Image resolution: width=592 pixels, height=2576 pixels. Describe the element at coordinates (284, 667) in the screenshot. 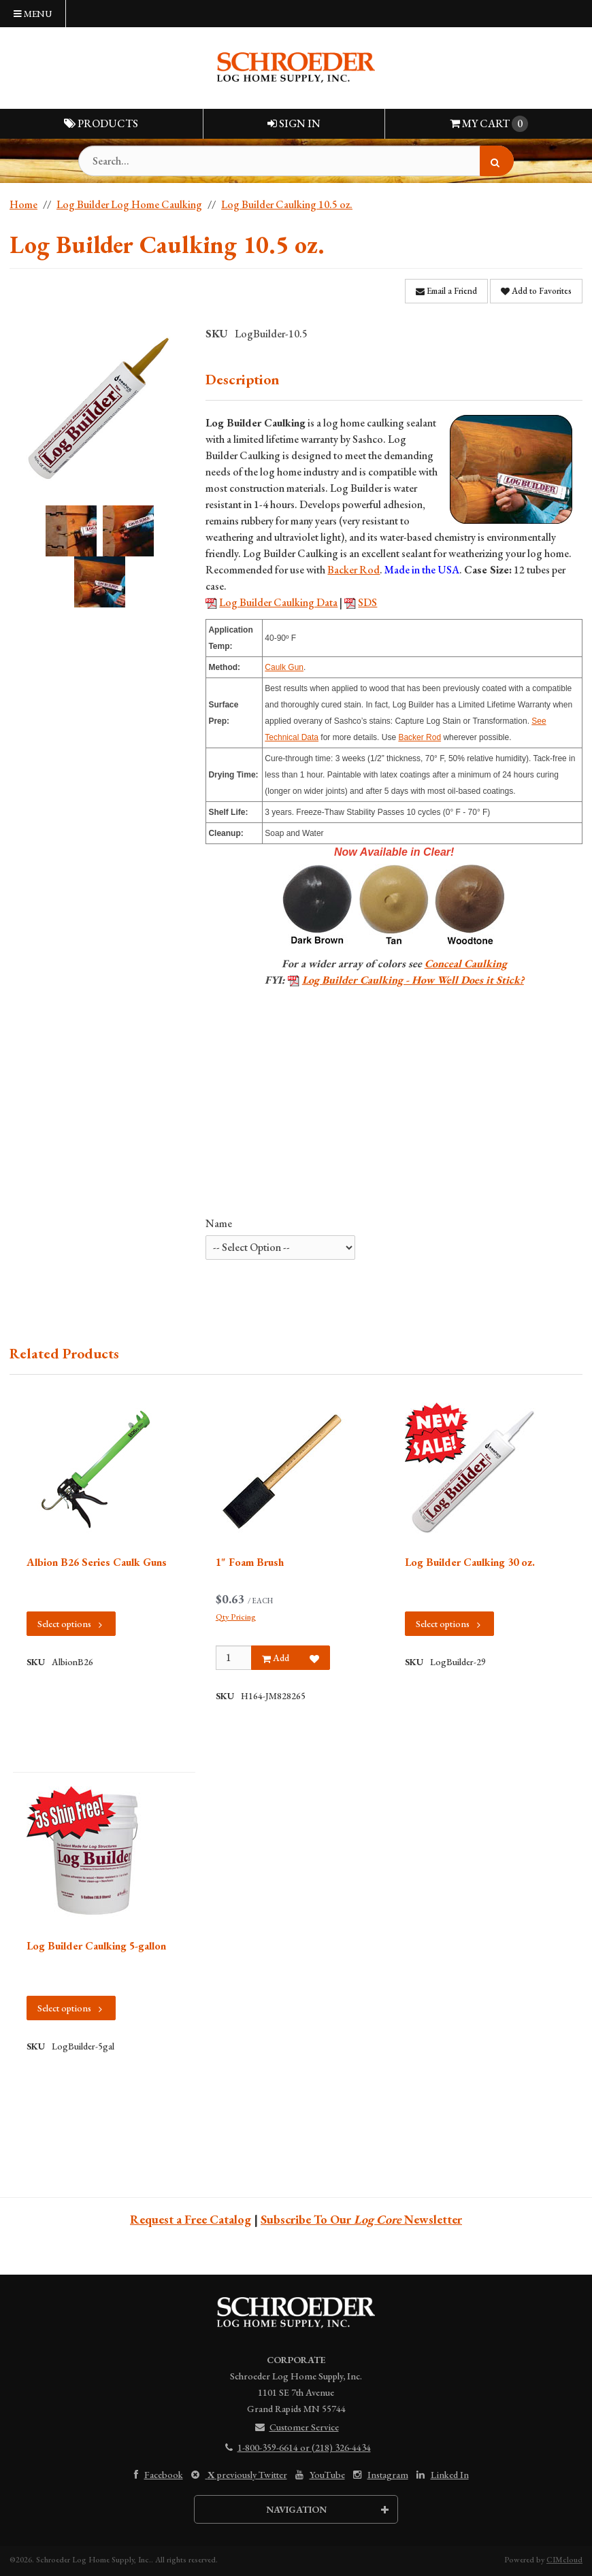

I see `Caulk Gun` at that location.